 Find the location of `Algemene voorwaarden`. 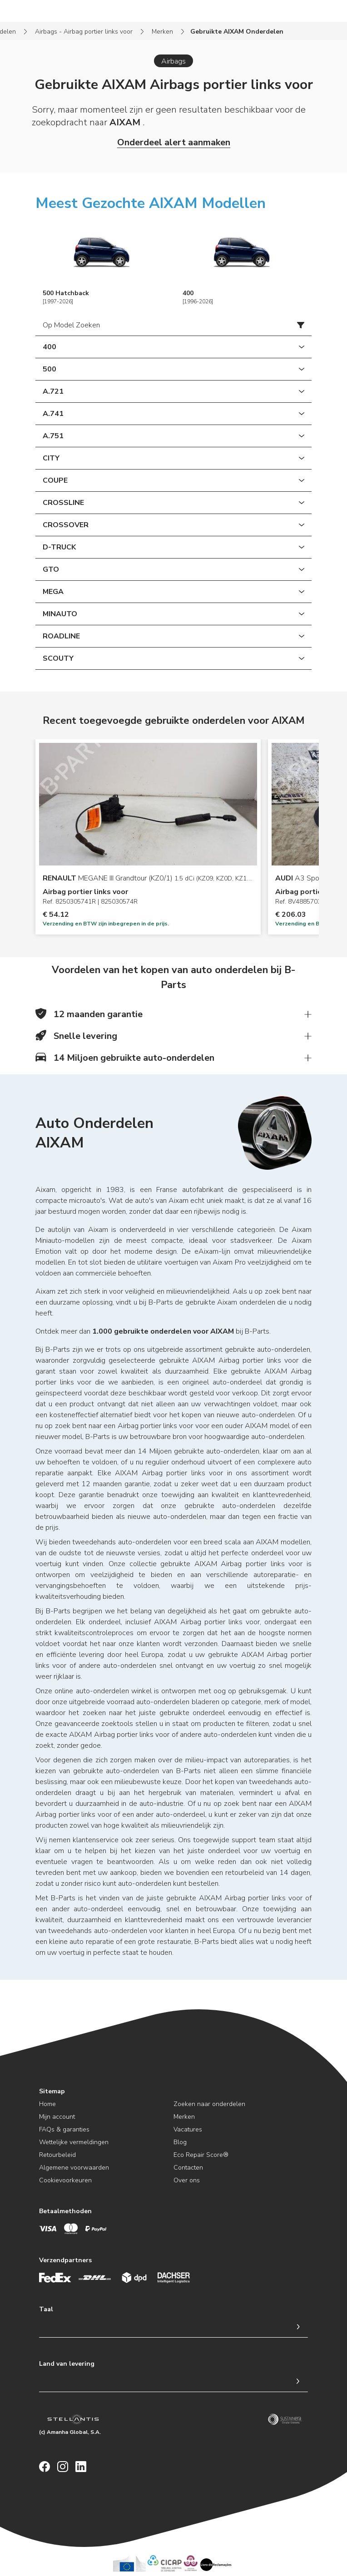

Algemene voorwaarden is located at coordinates (74, 2167).